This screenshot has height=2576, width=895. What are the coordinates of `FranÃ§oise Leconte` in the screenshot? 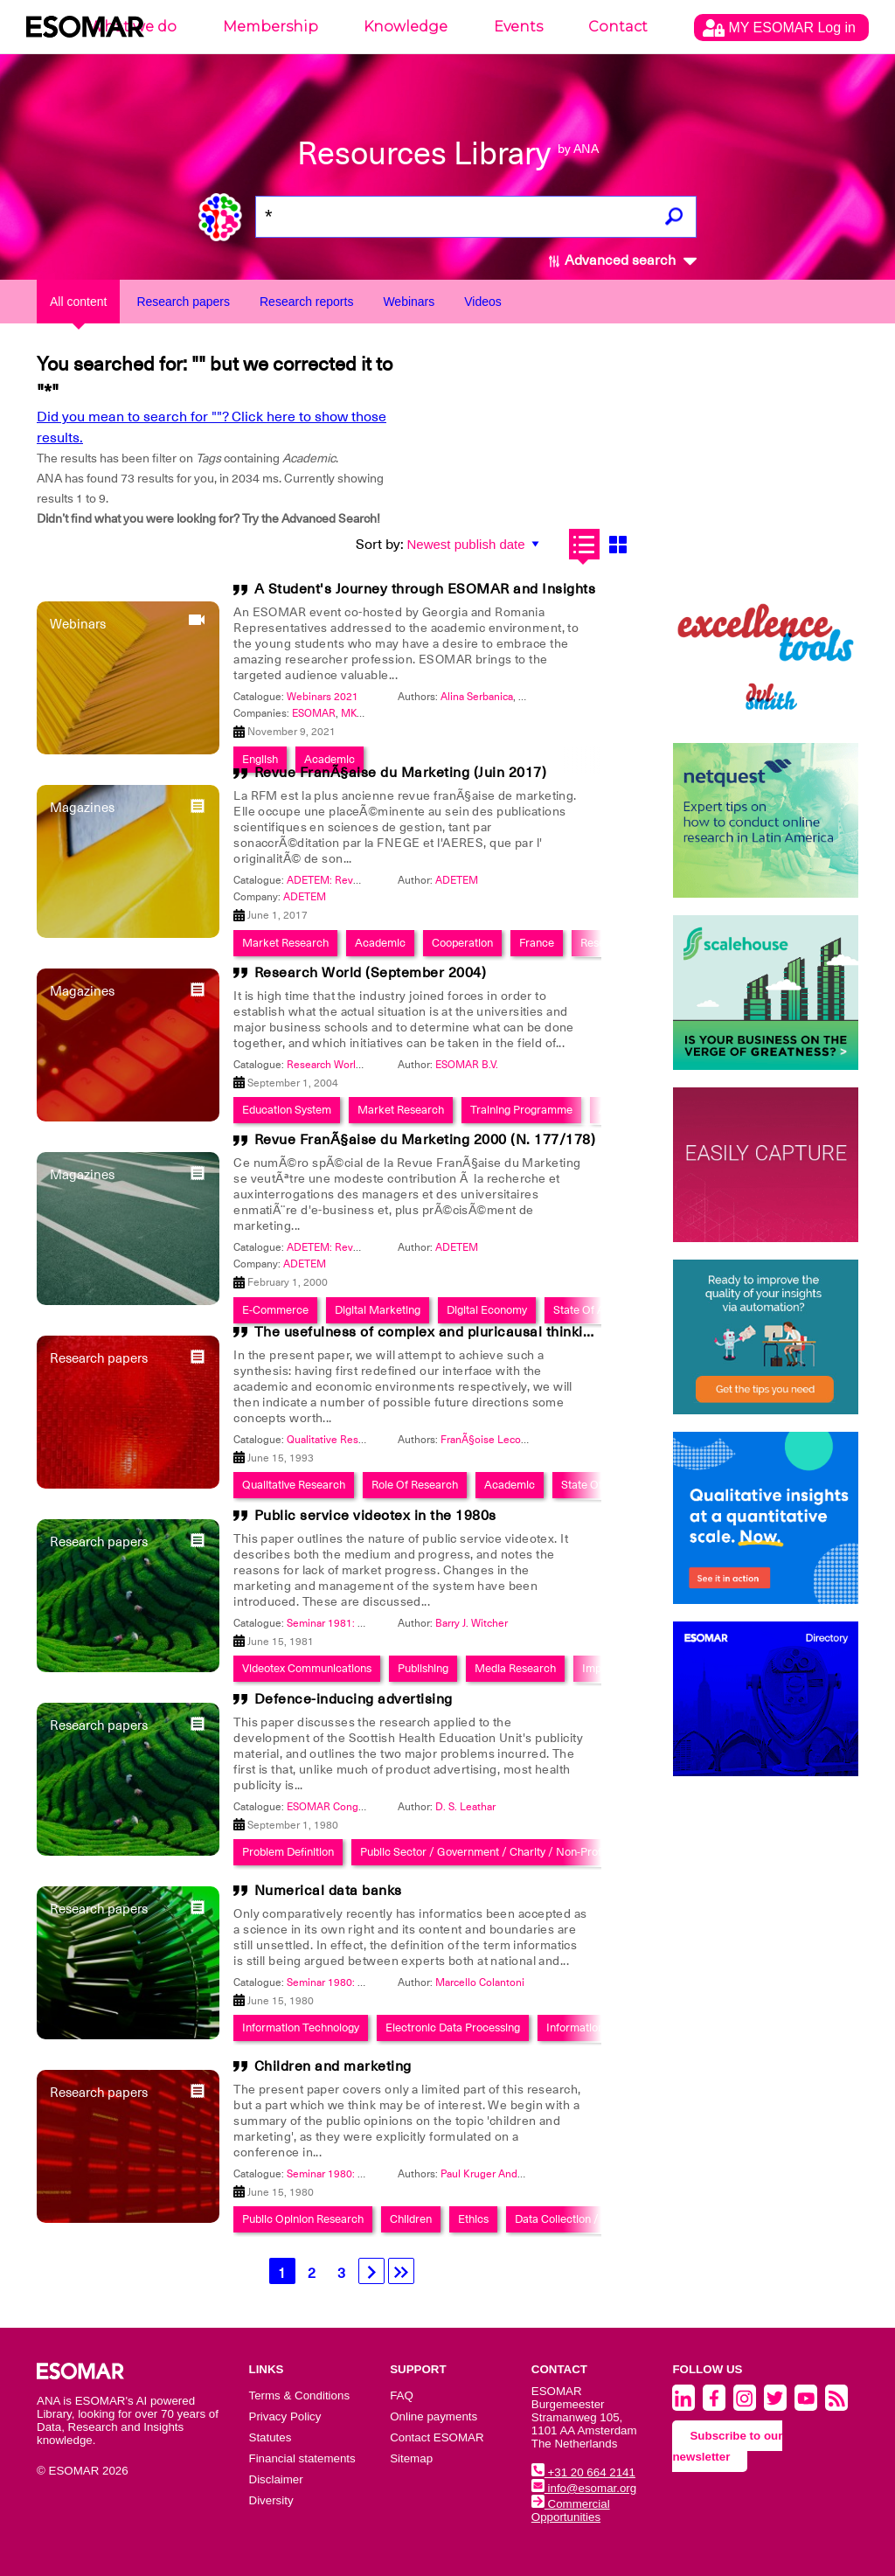 It's located at (489, 1440).